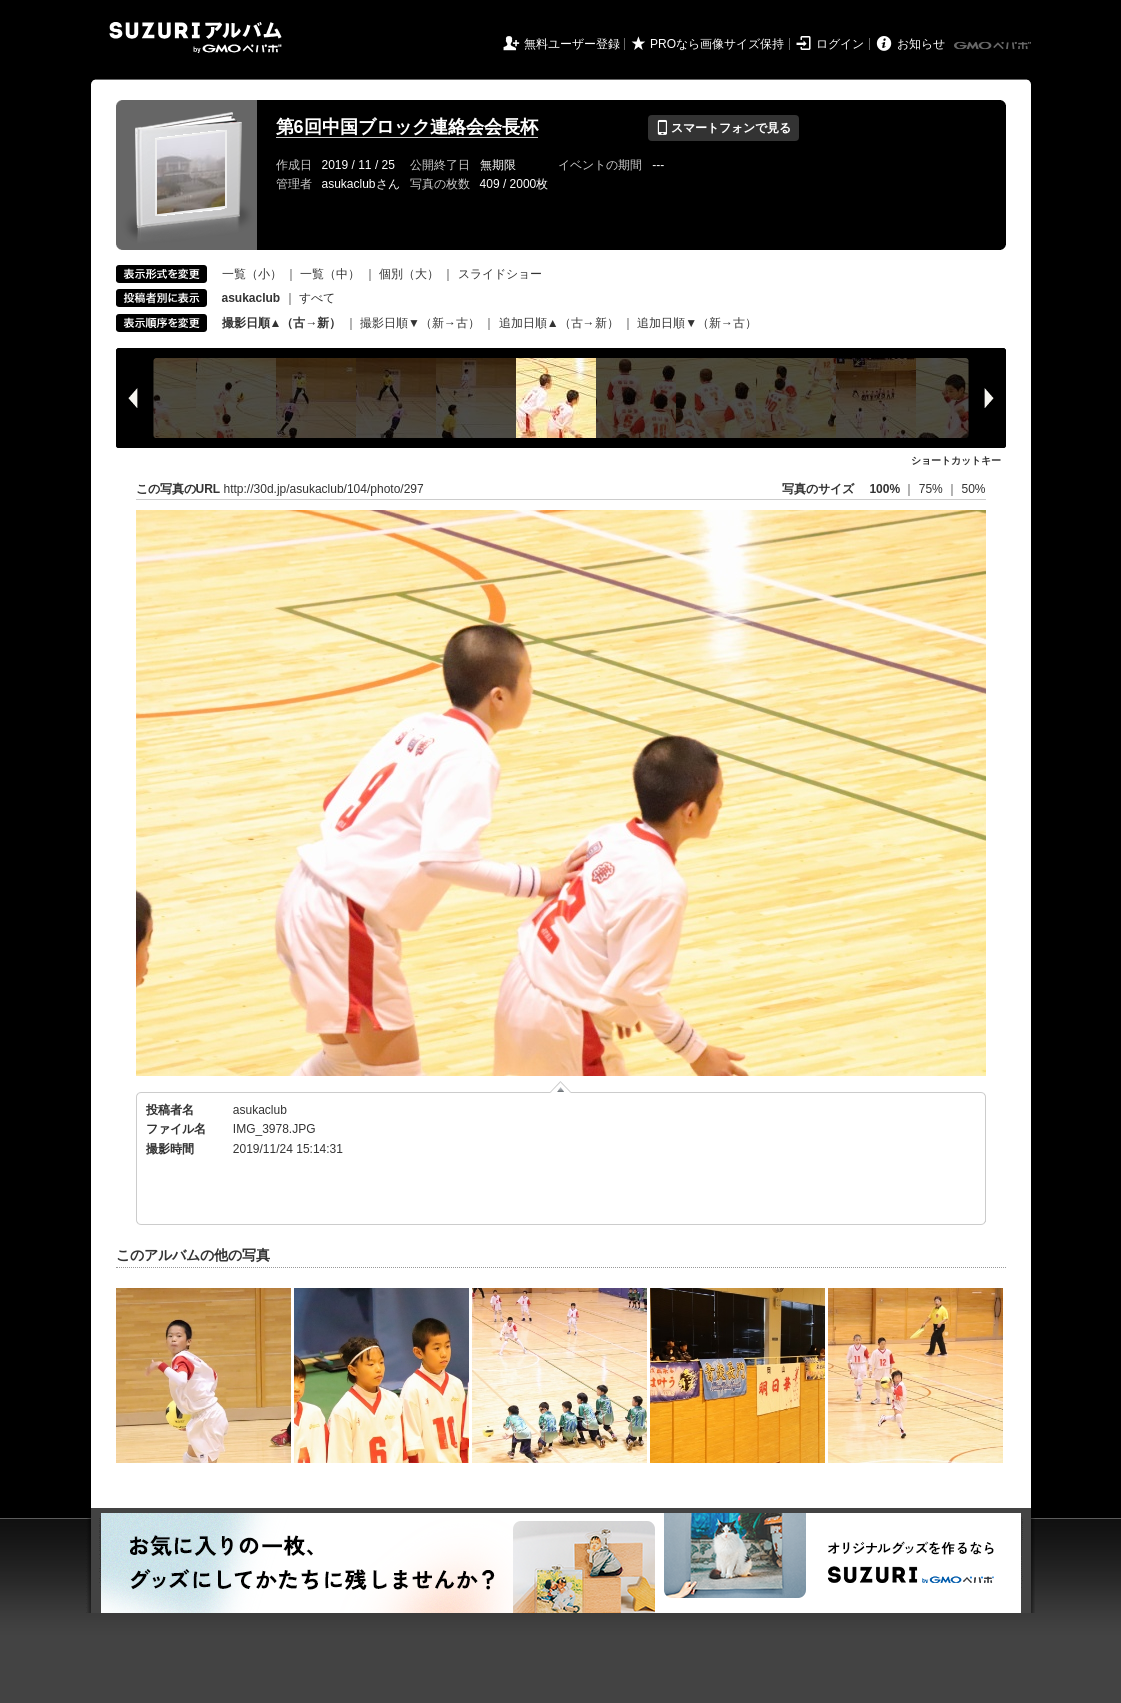 The image size is (1121, 1703). Describe the element at coordinates (697, 323) in the screenshot. I see `追加日順▼（新→古）` at that location.